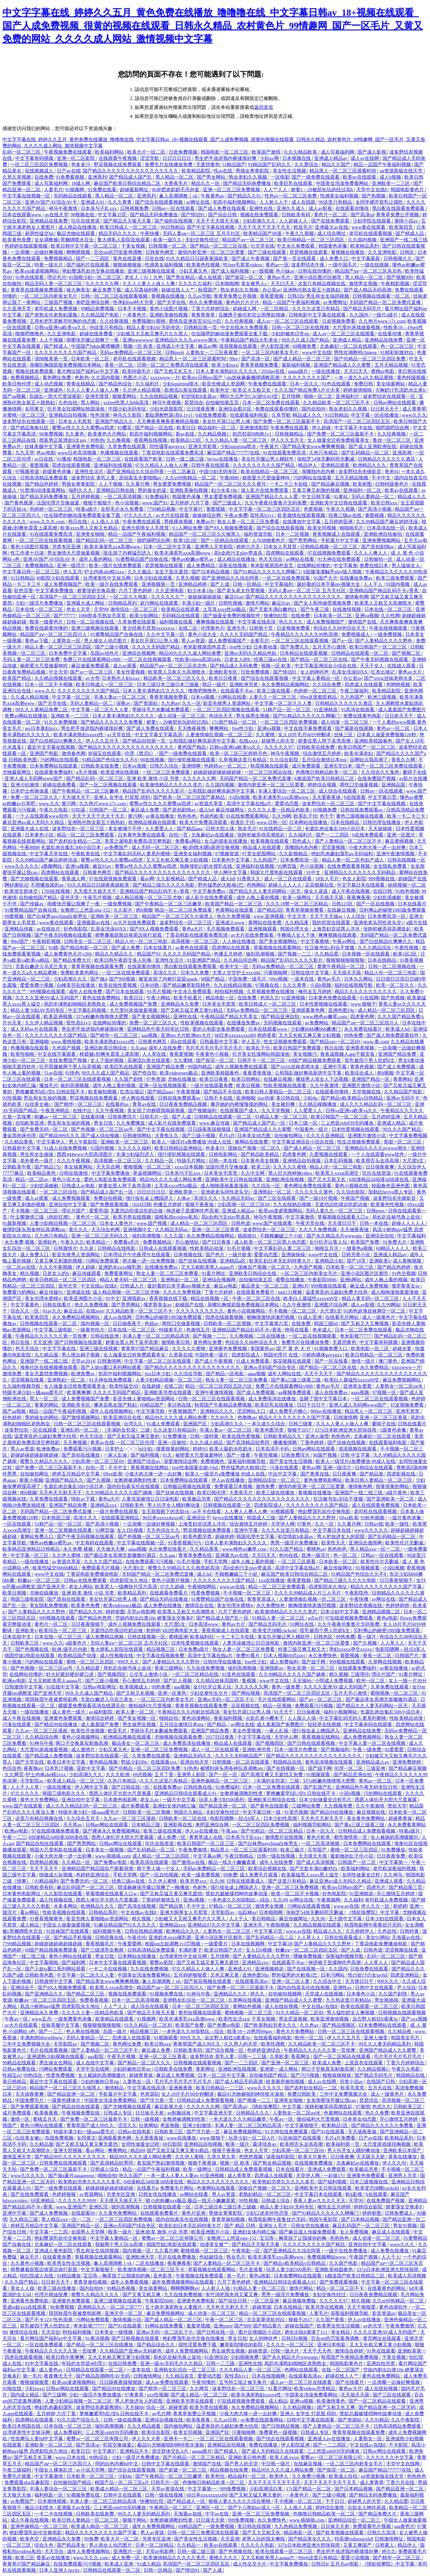 The width and height of the screenshot is (430, 2576). Describe the element at coordinates (269, 540) in the screenshot. I see `人与动物黄色片` at that location.